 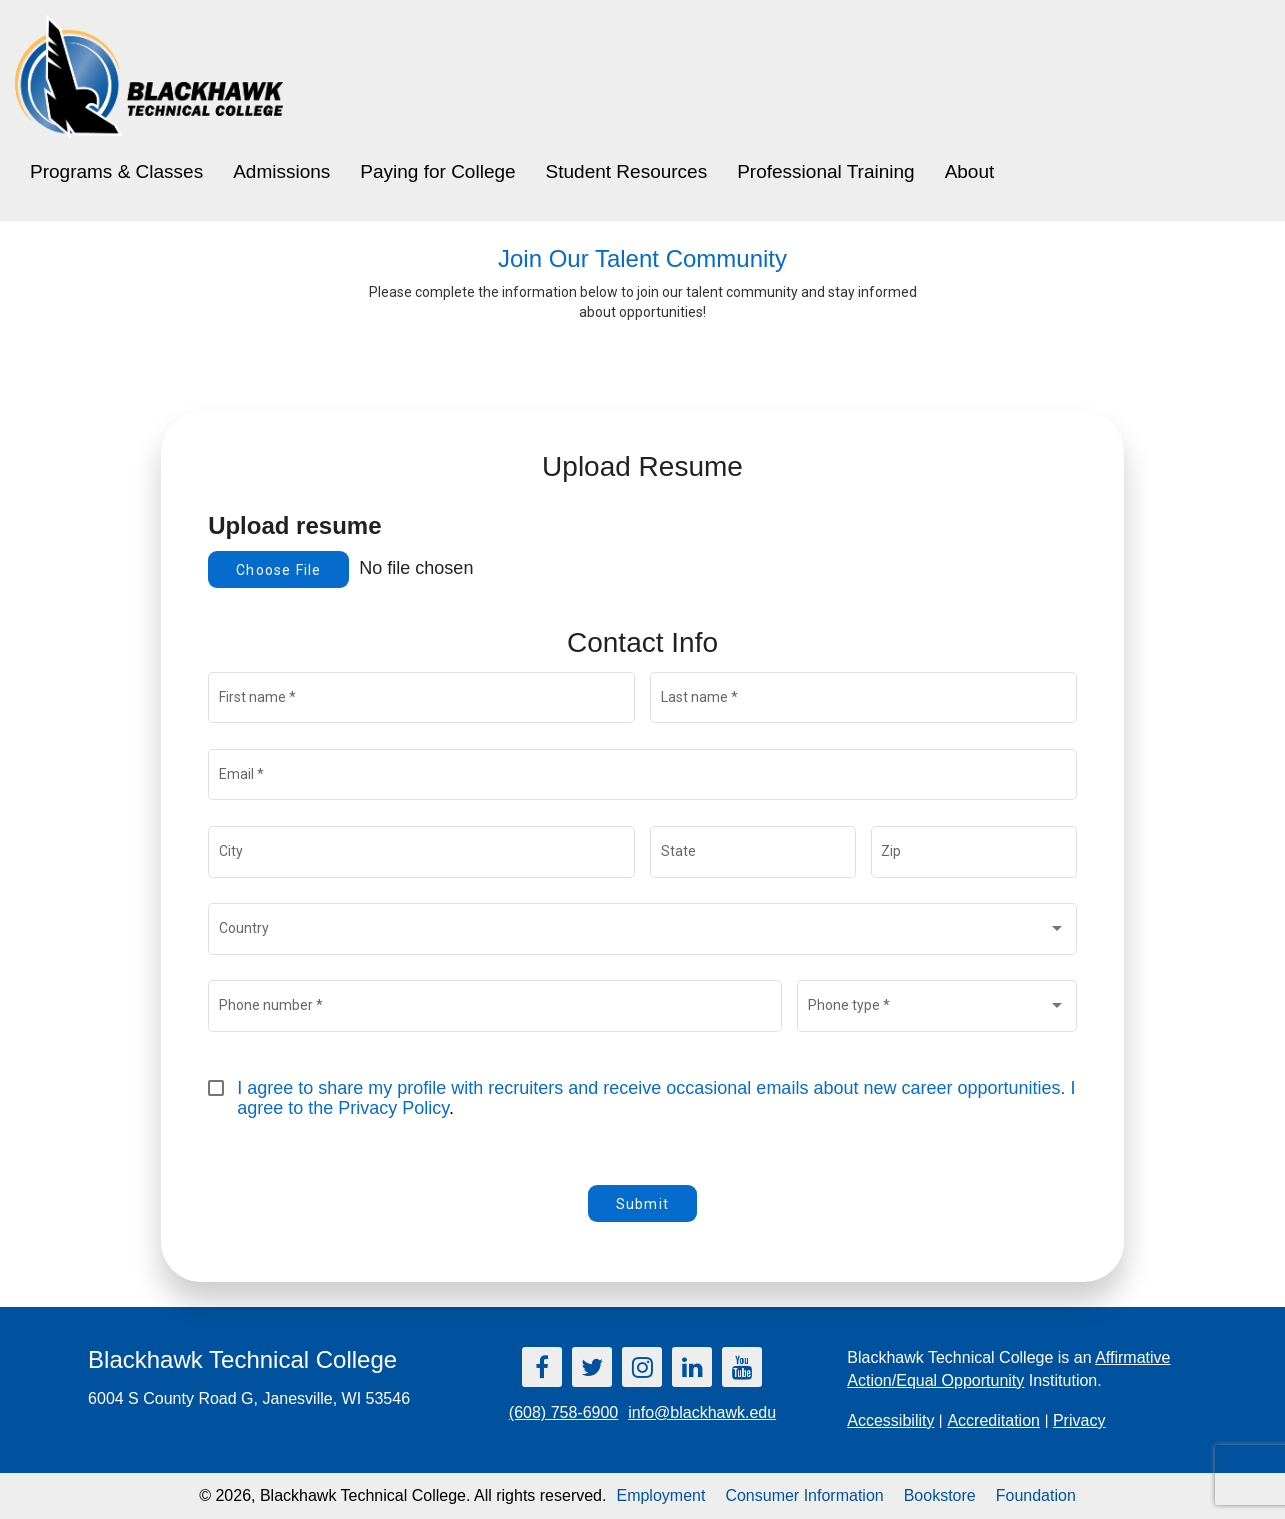 I want to click on Bookstore, so click(x=940, y=1495).